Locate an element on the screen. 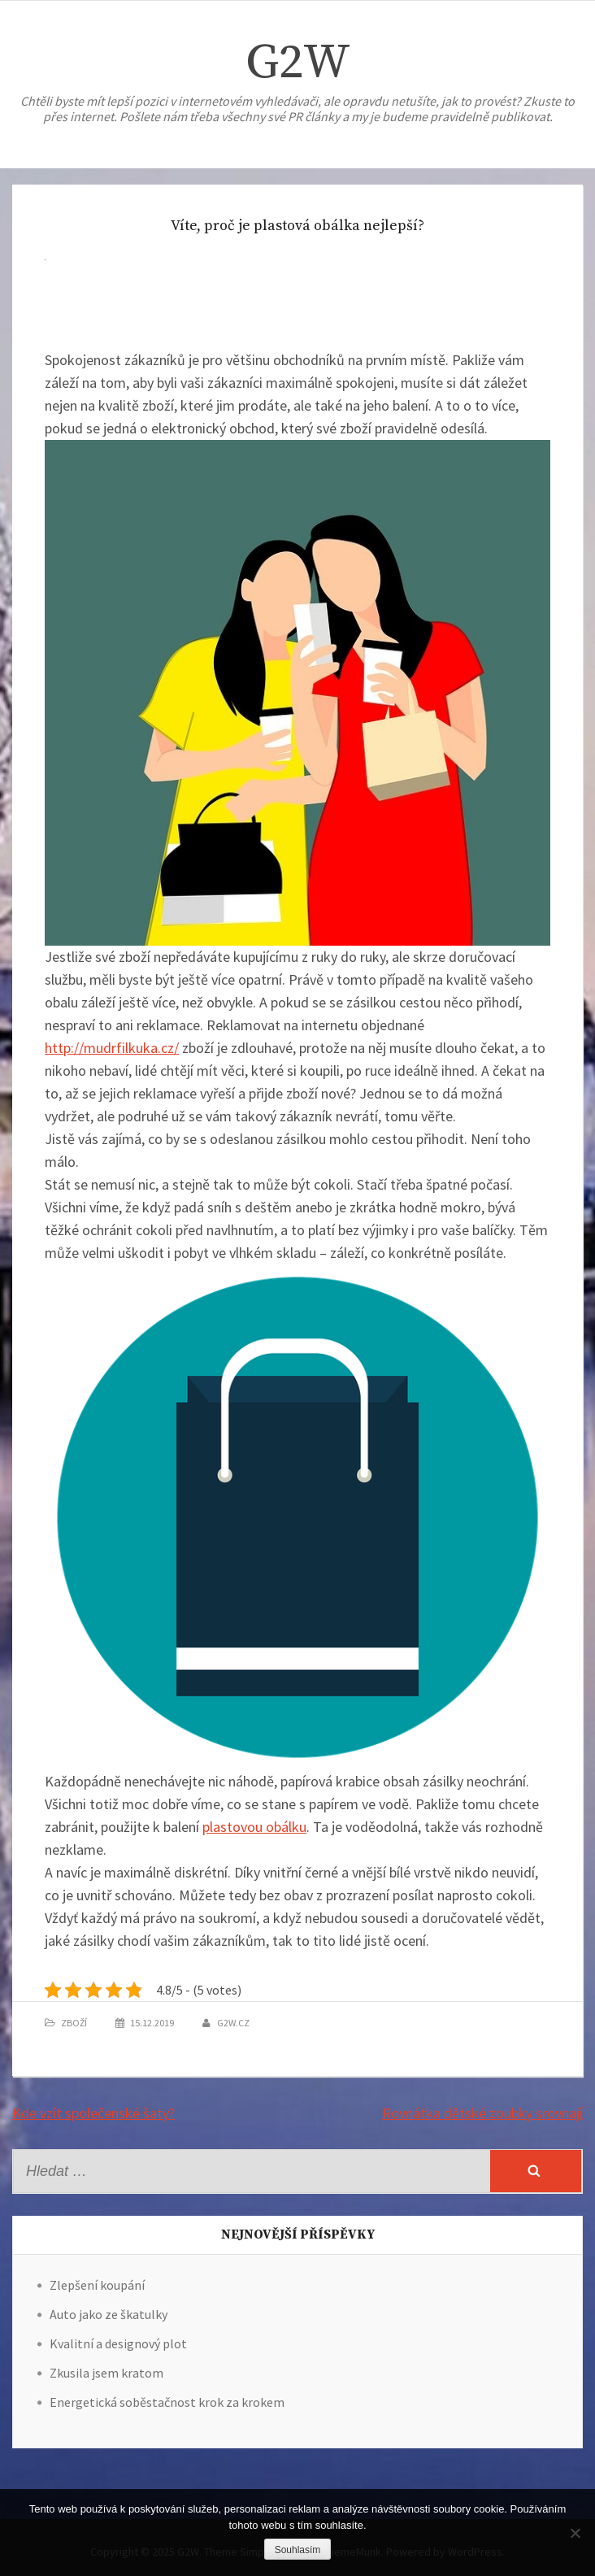 This screenshot has height=2576, width=595. Rovnátka dětské zoubky srovnají is located at coordinates (482, 2113).